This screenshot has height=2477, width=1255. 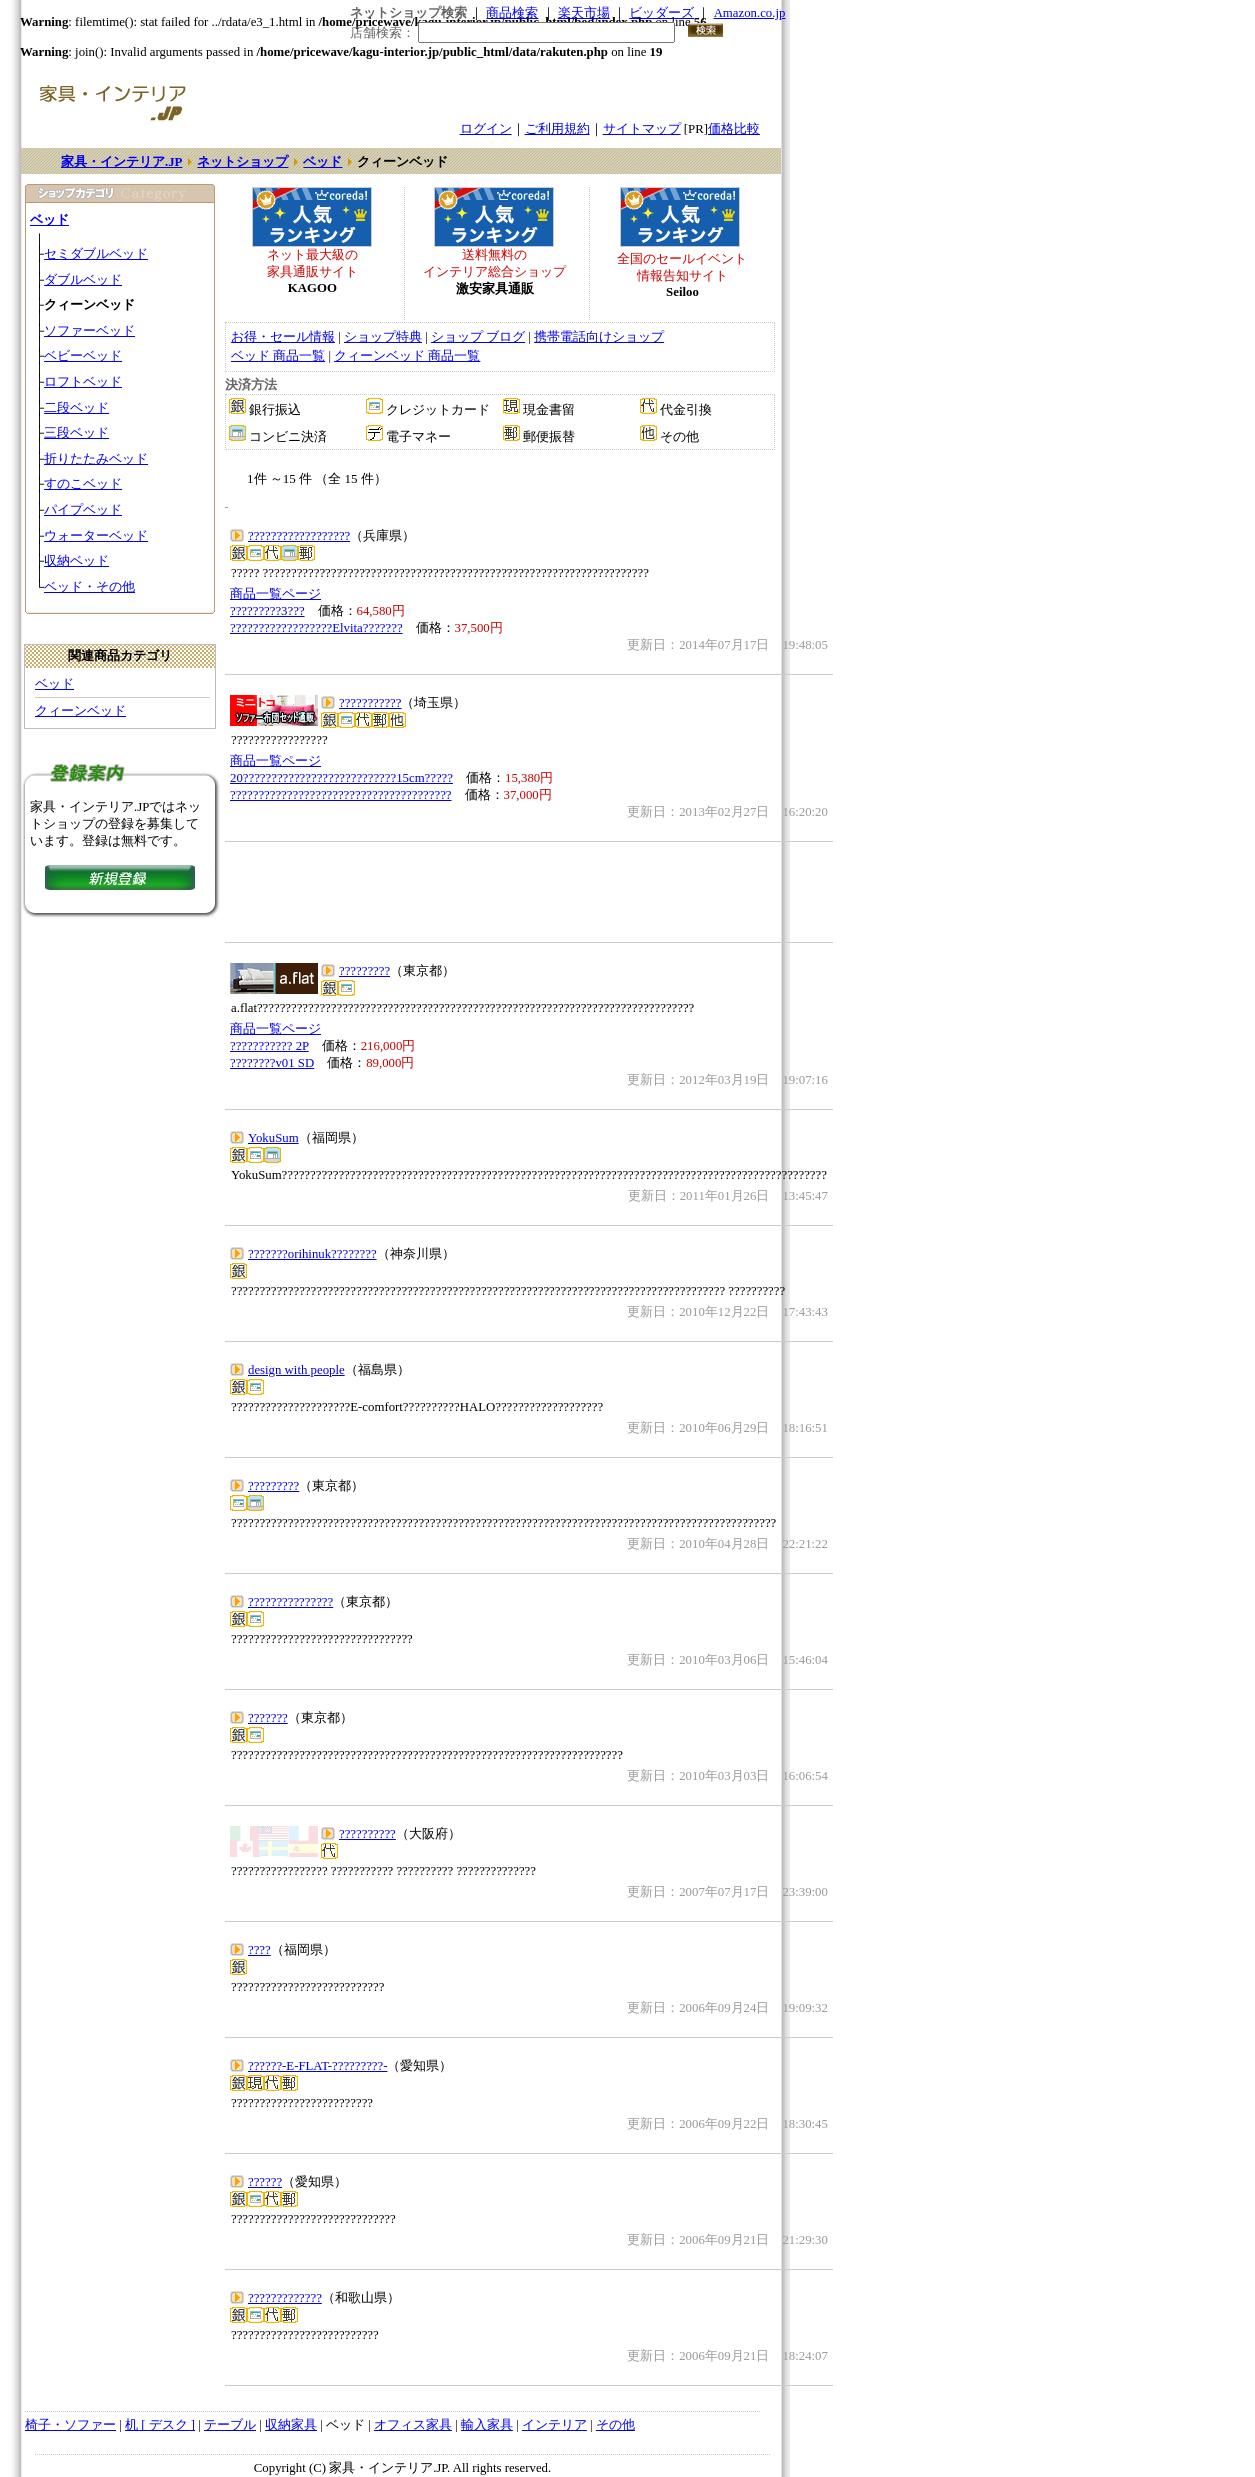 What do you see at coordinates (512, 13) in the screenshot?
I see `商品検索` at bounding box center [512, 13].